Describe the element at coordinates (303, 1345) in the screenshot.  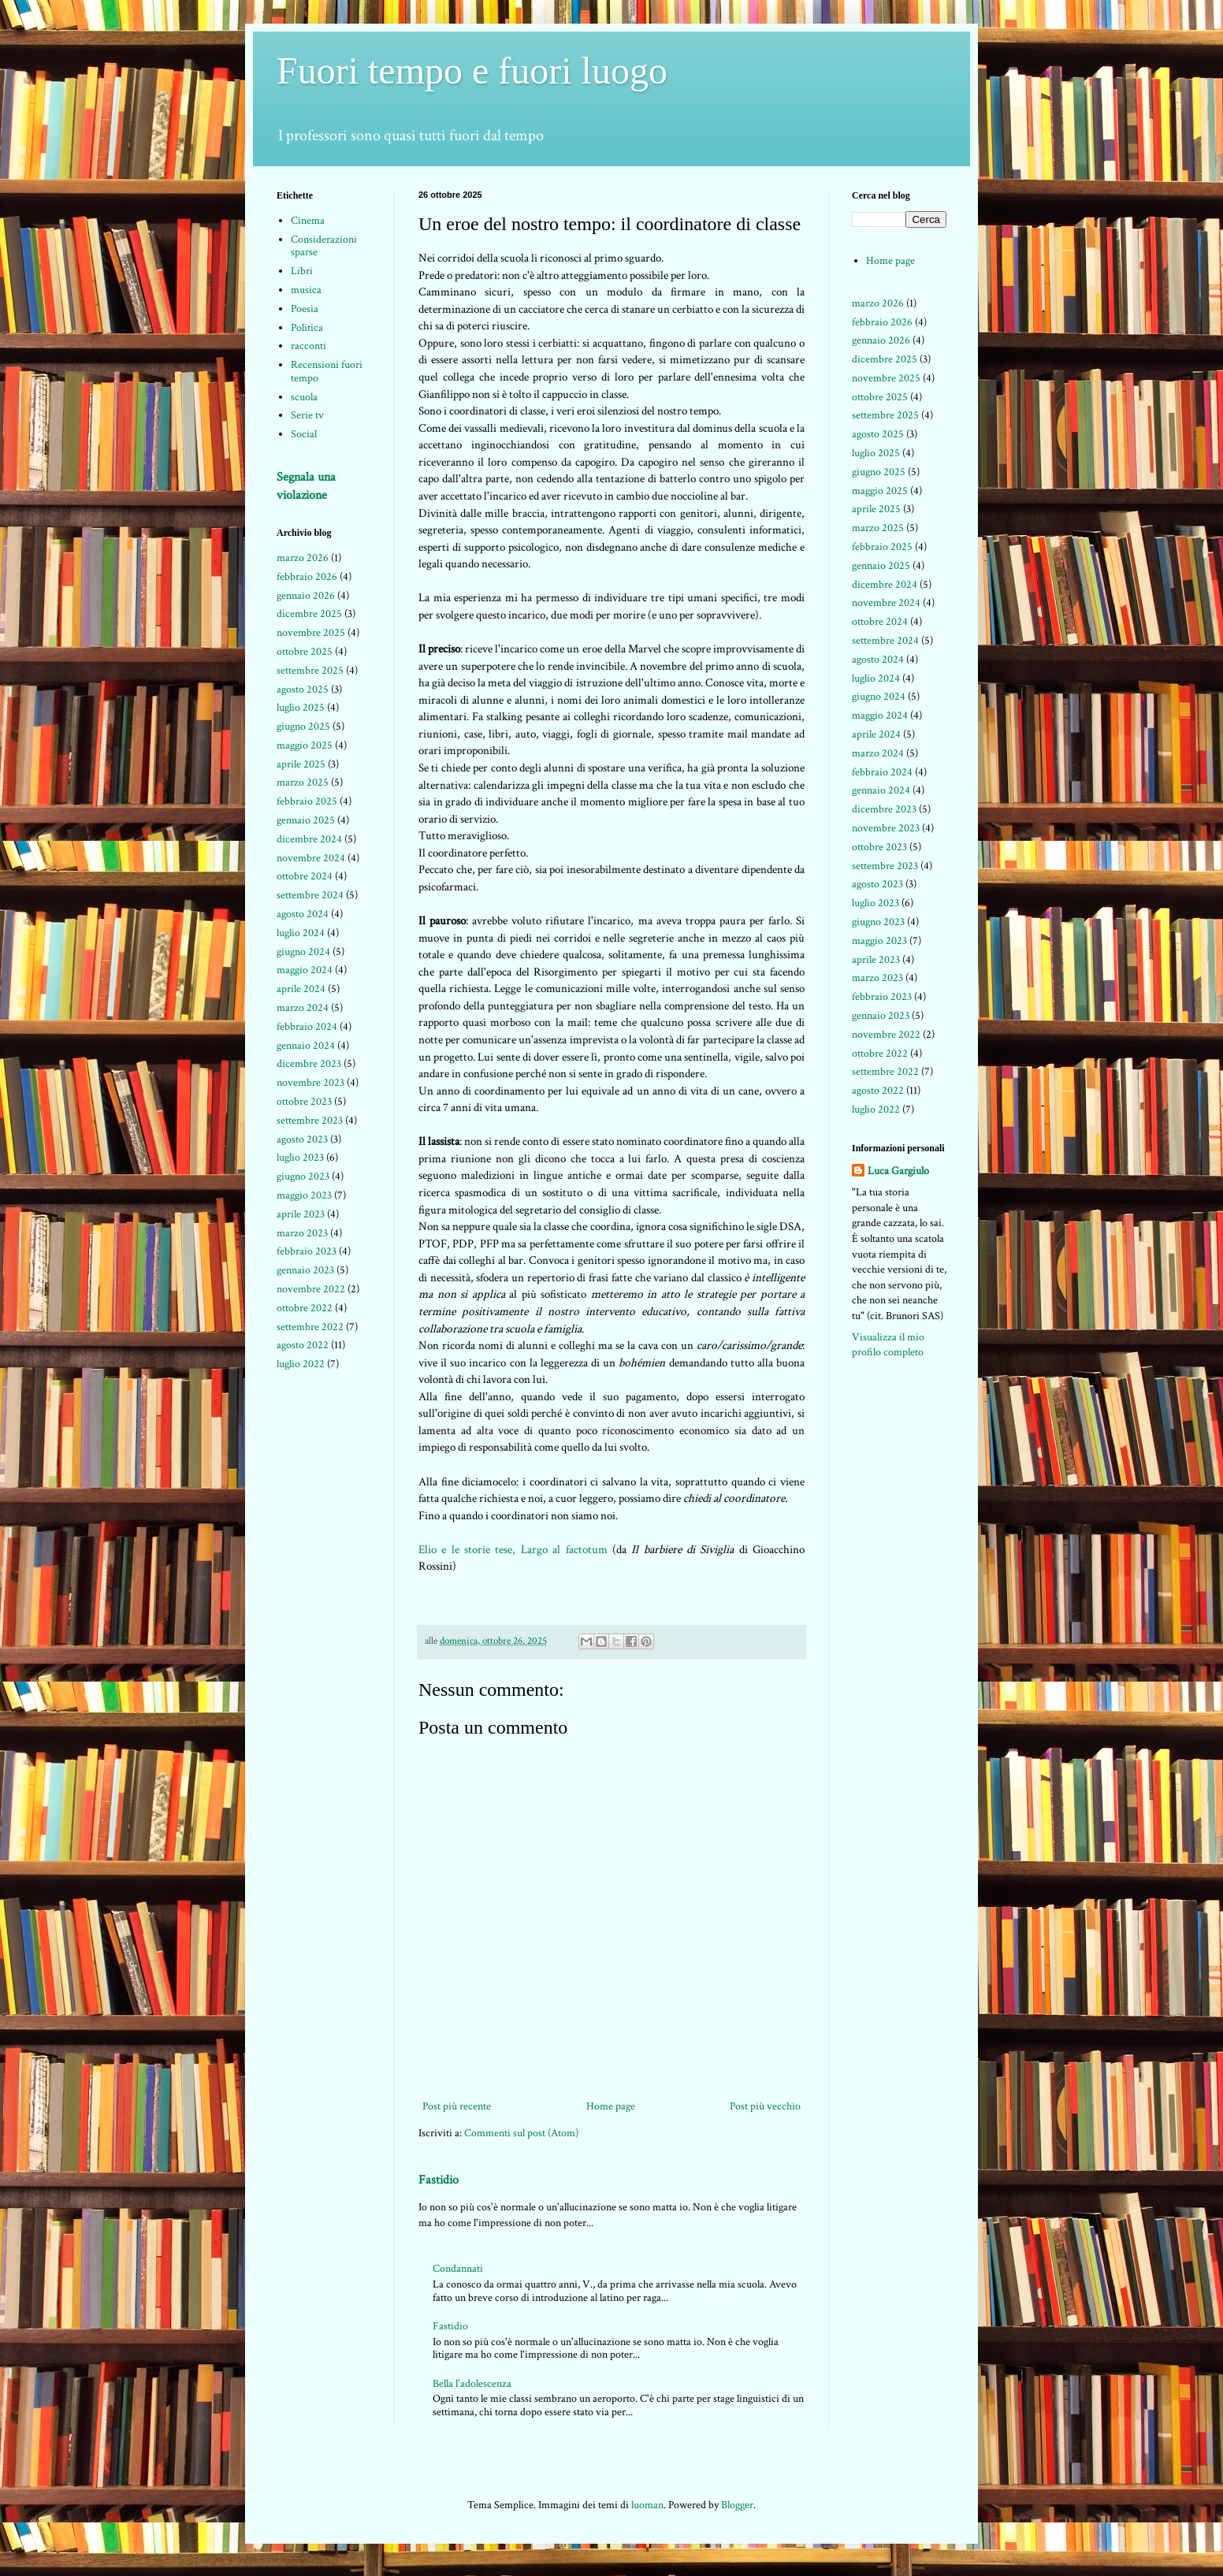
I see `agosto 2022` at that location.